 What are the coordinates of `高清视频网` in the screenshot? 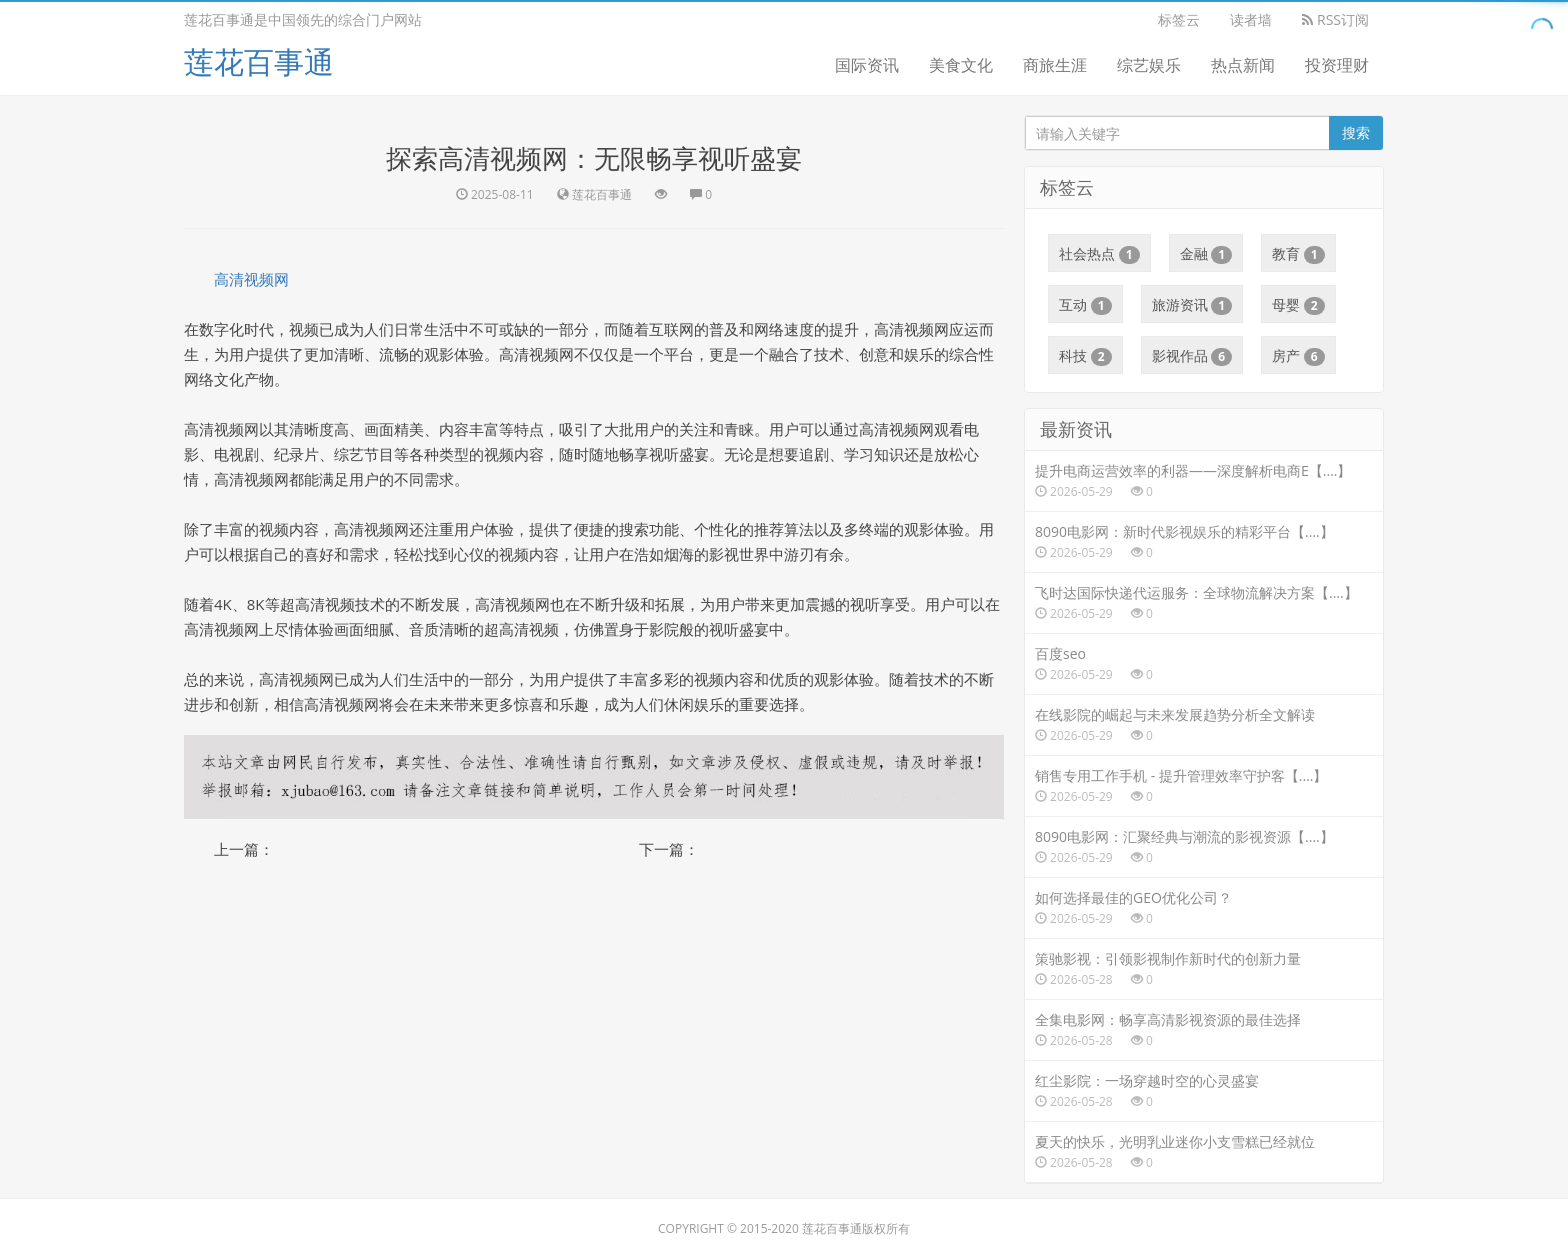 It's located at (251, 279).